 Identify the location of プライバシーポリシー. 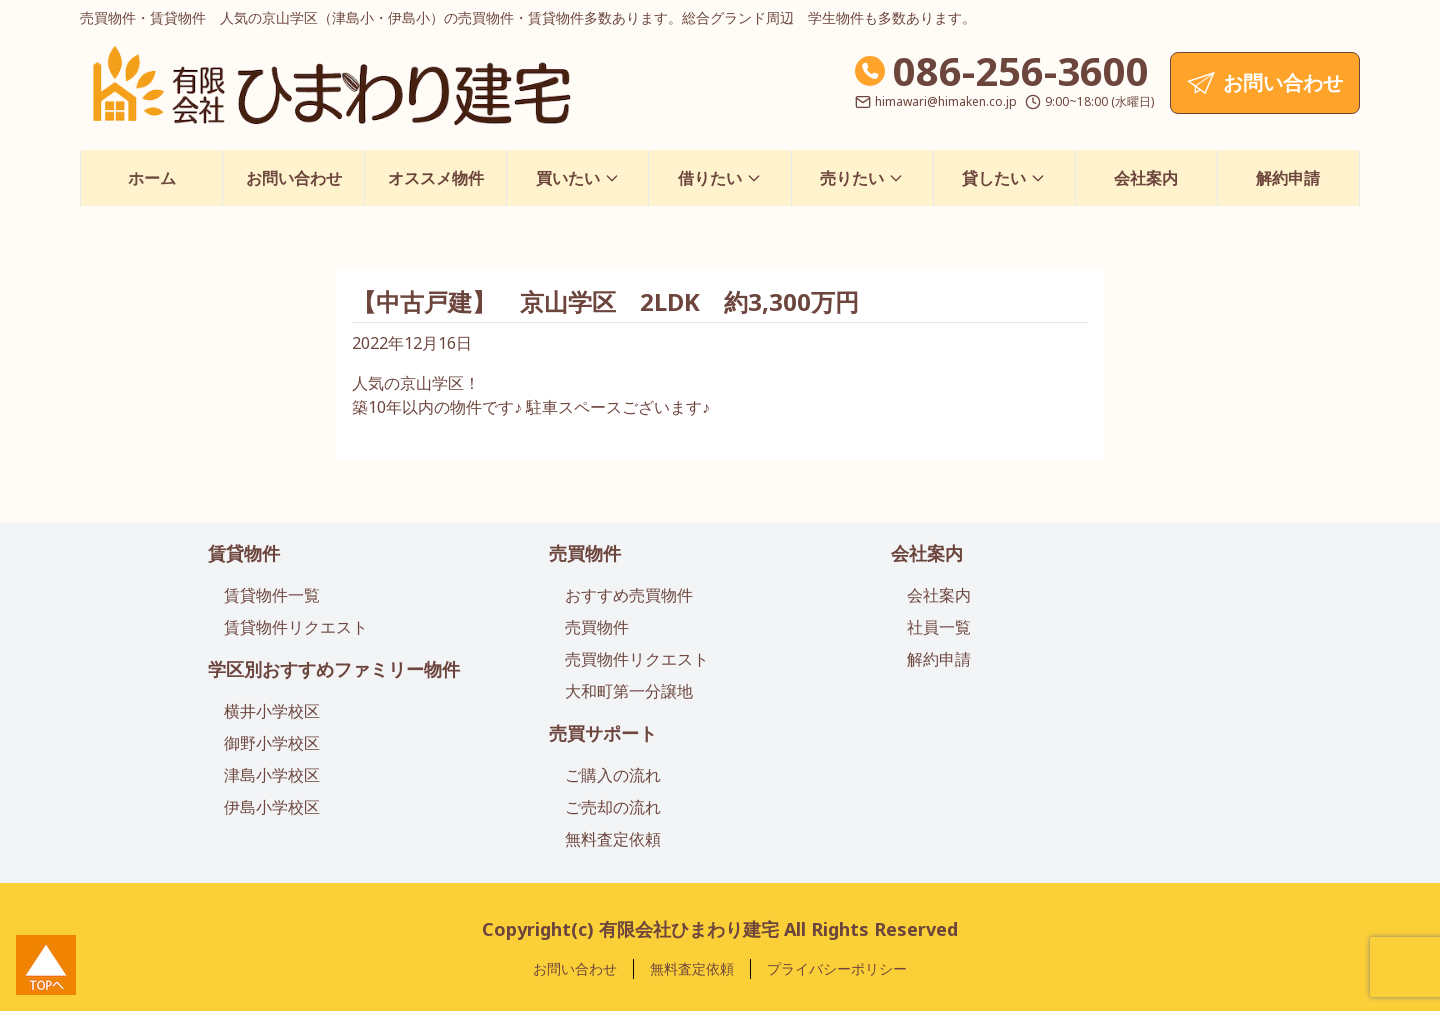
(837, 968).